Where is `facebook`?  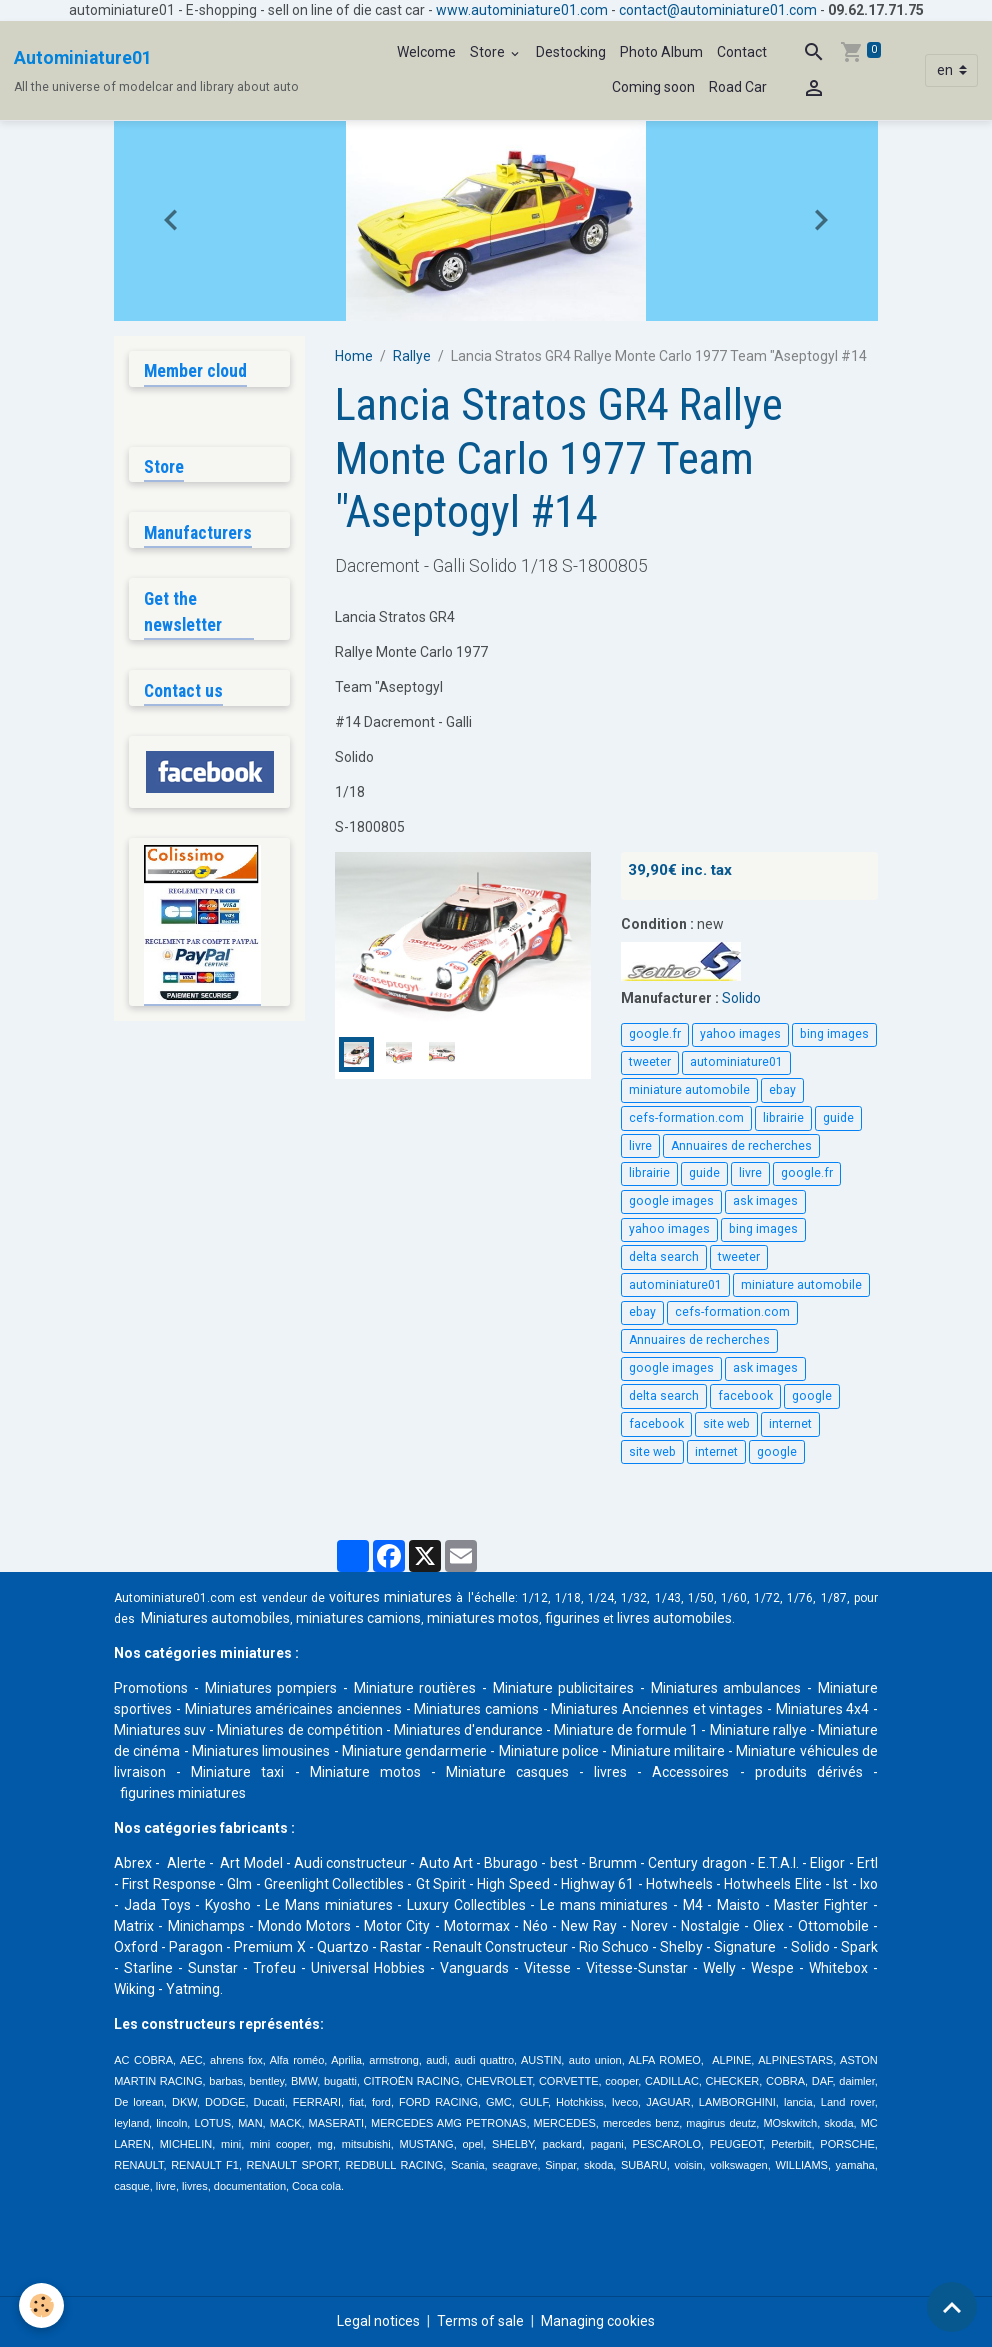 facebook is located at coordinates (745, 1396).